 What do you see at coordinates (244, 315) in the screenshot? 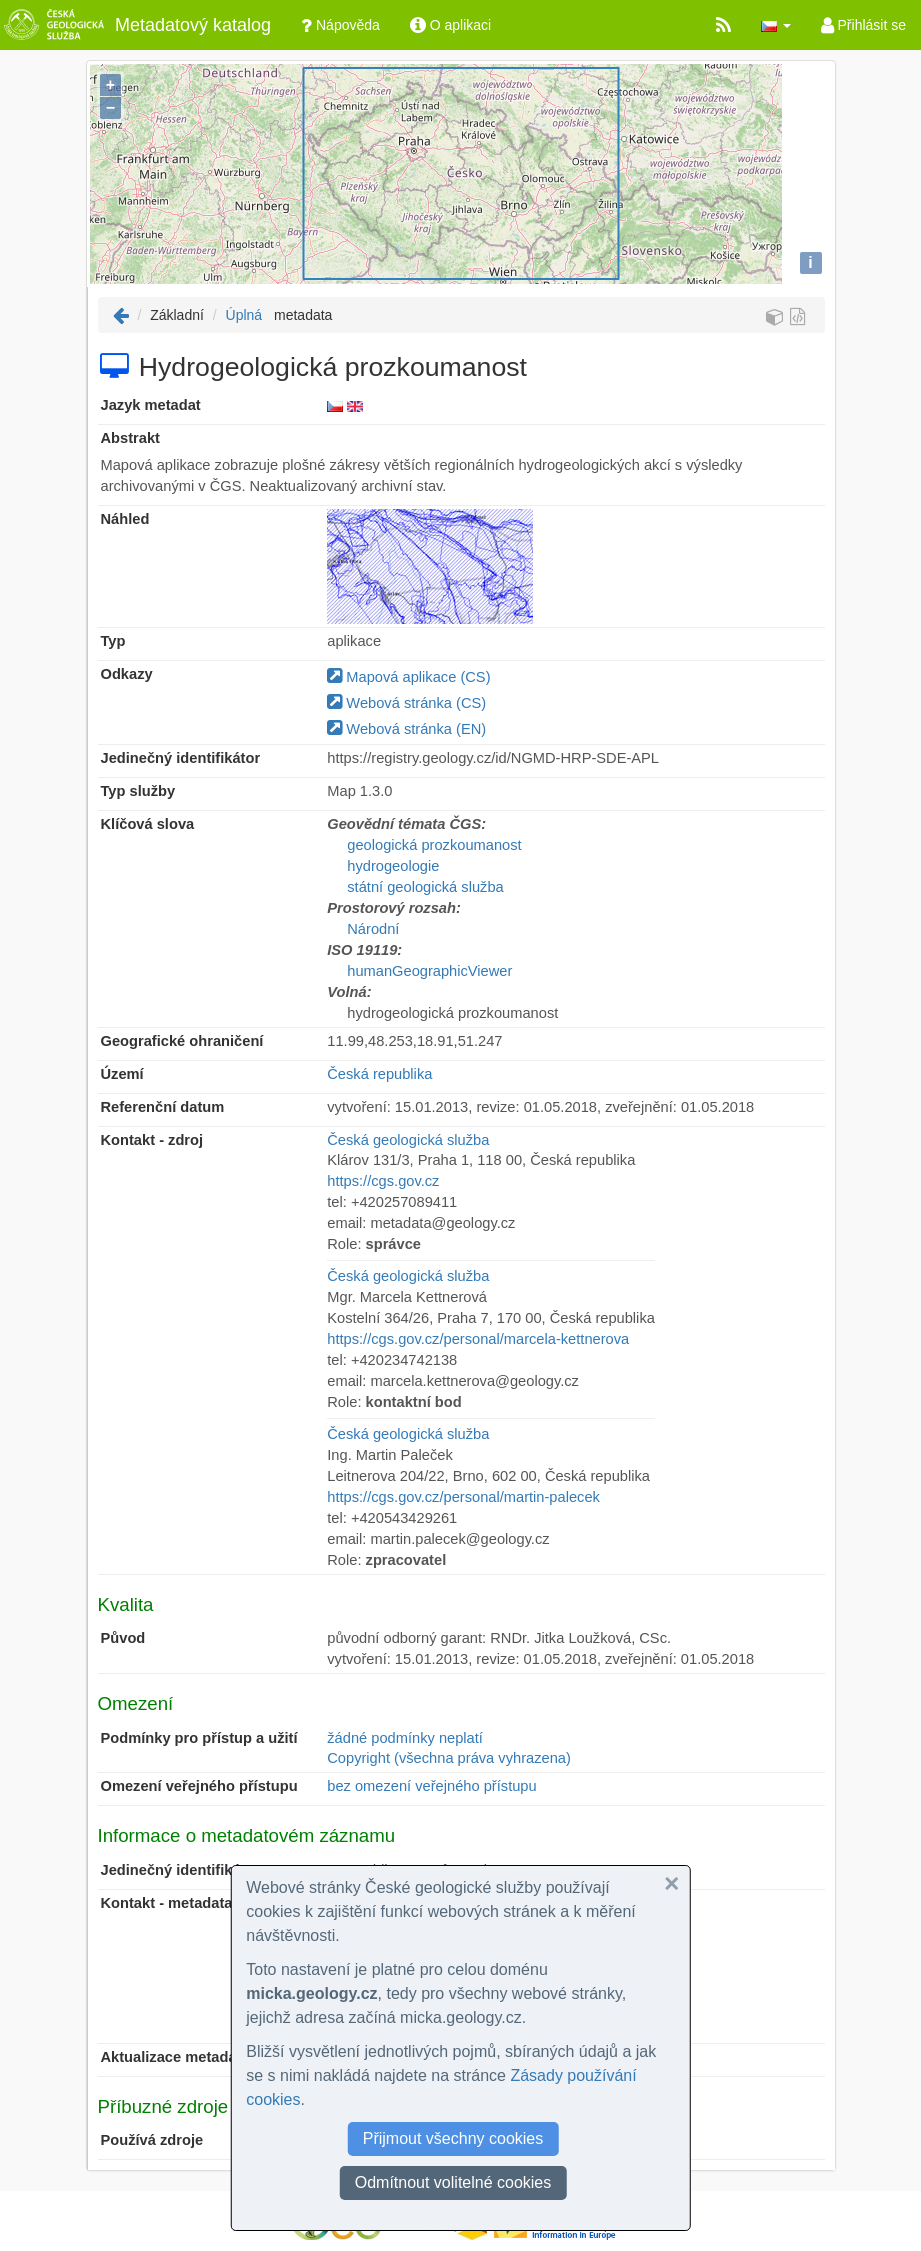
I see `Úplná` at bounding box center [244, 315].